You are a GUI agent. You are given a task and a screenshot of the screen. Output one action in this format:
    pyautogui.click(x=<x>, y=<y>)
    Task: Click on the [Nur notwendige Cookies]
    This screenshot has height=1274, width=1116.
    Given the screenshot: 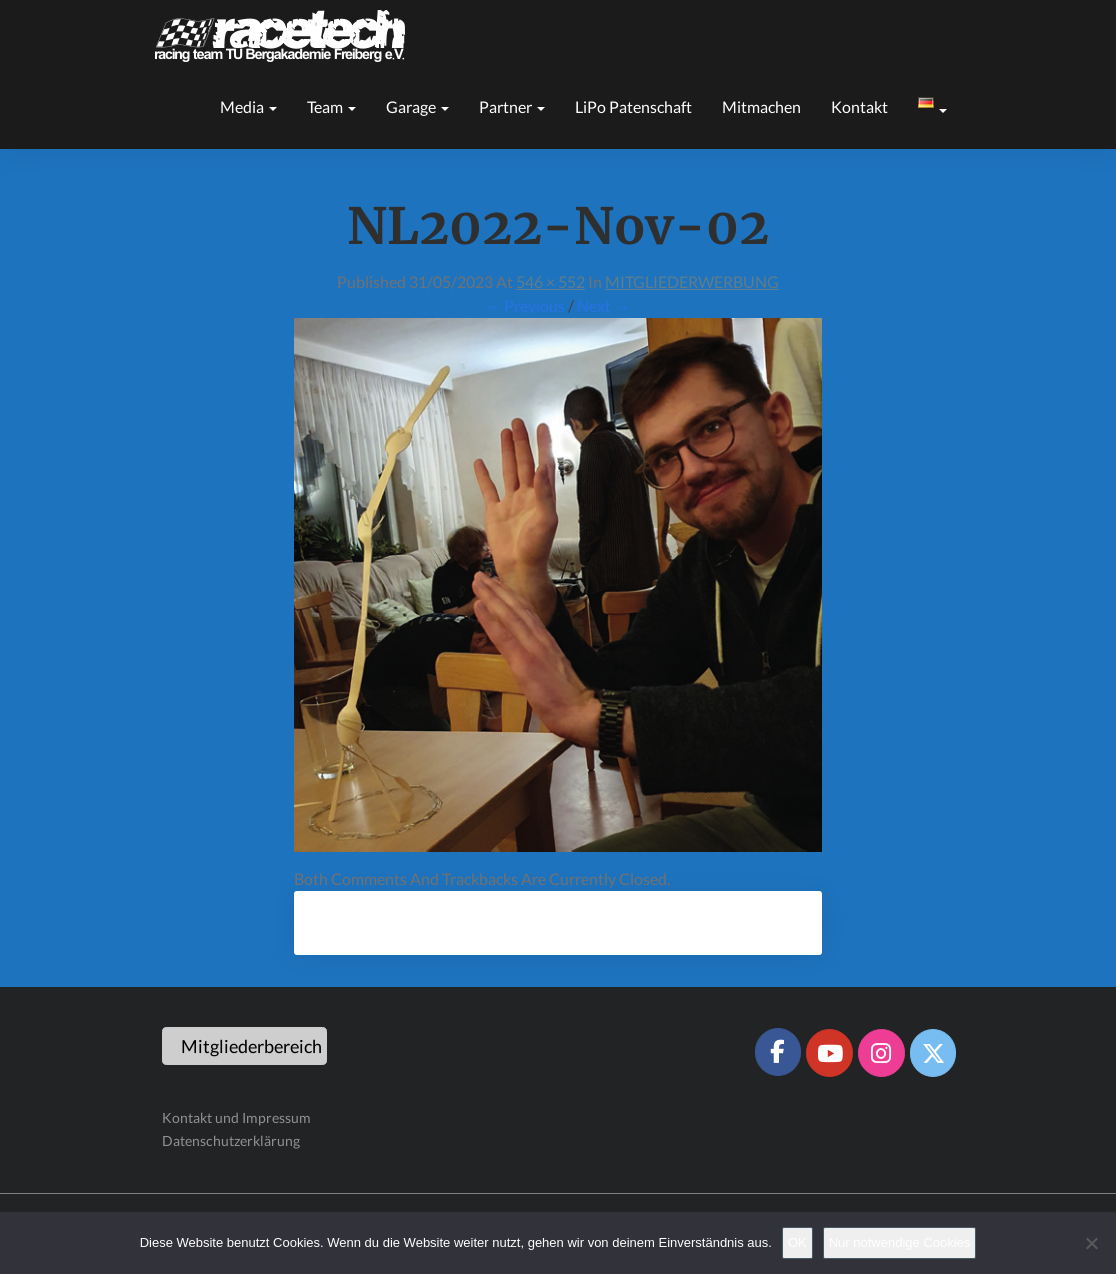 What is the action you would take?
    pyautogui.click(x=1091, y=1243)
    